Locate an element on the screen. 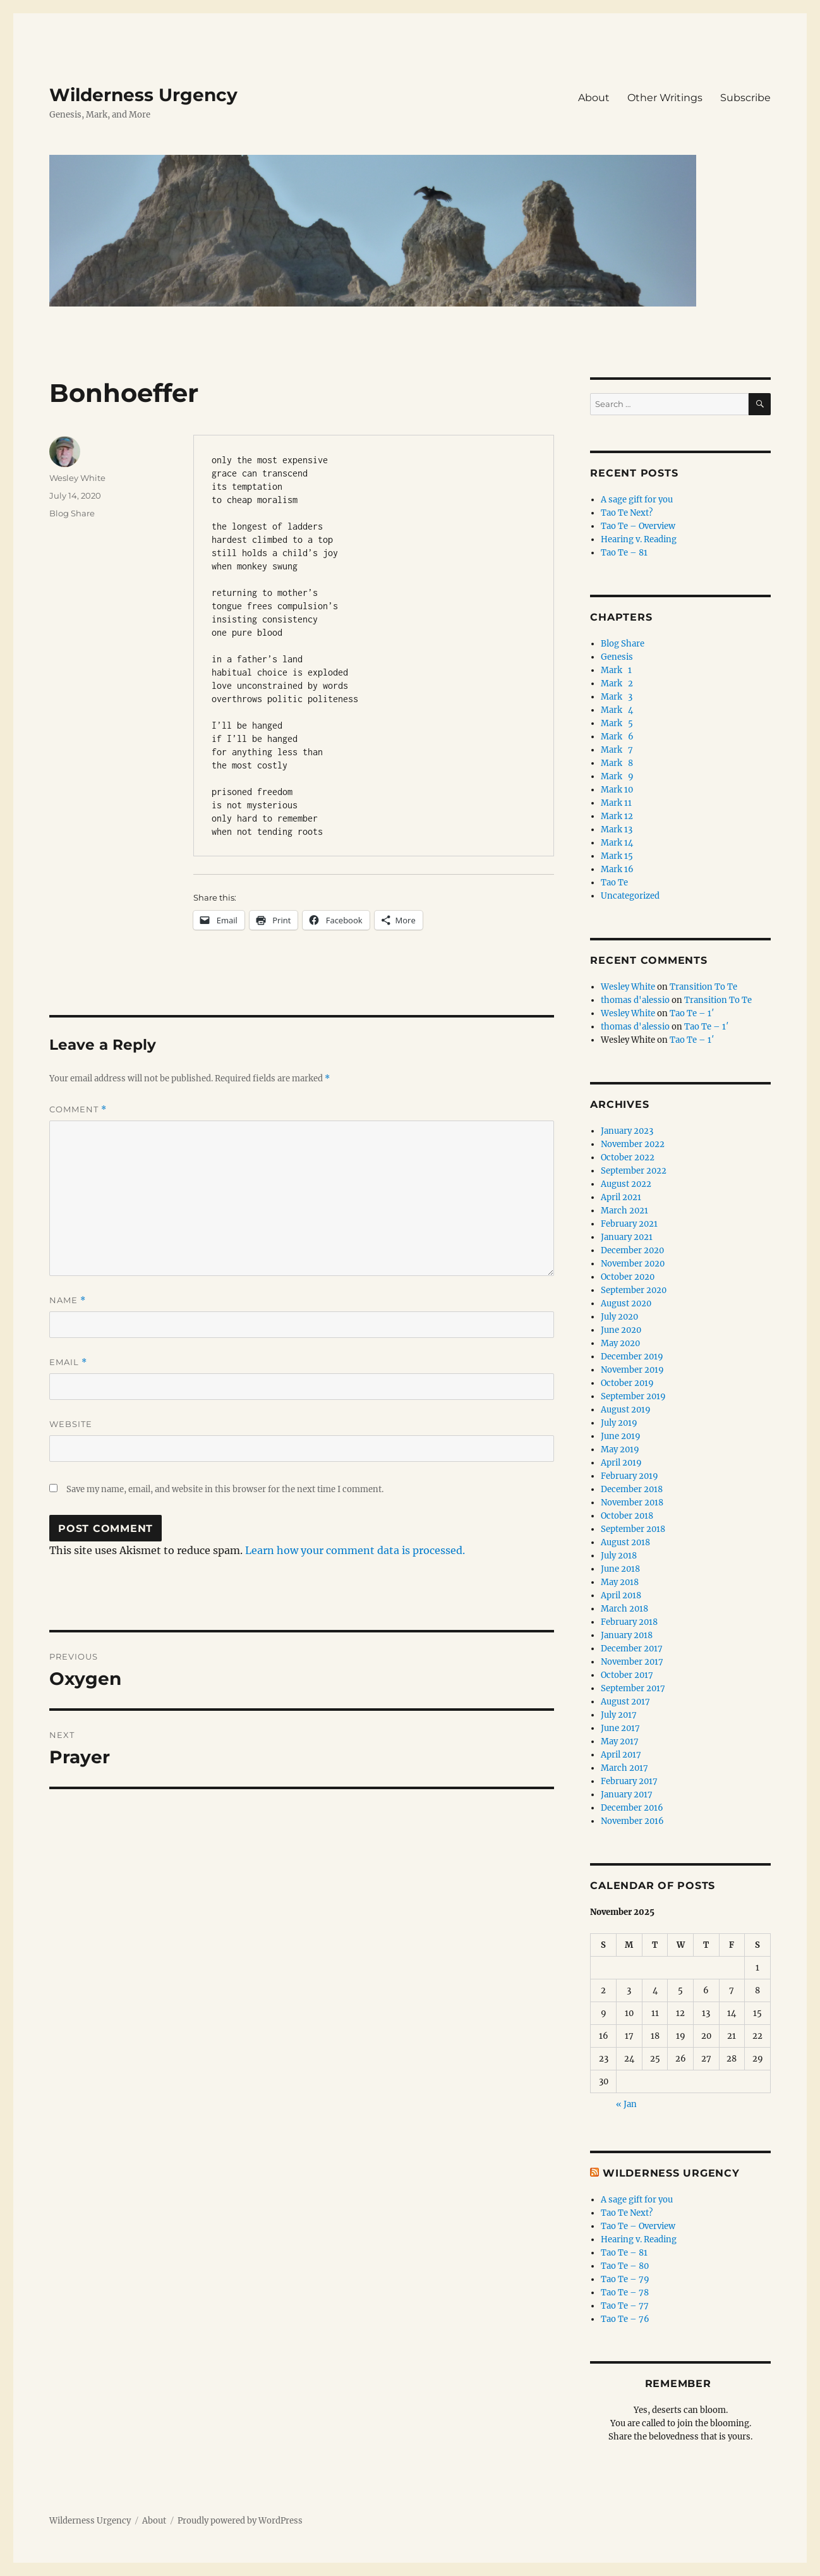 Image resolution: width=820 pixels, height=2576 pixels. December 2020 is located at coordinates (632, 1250).